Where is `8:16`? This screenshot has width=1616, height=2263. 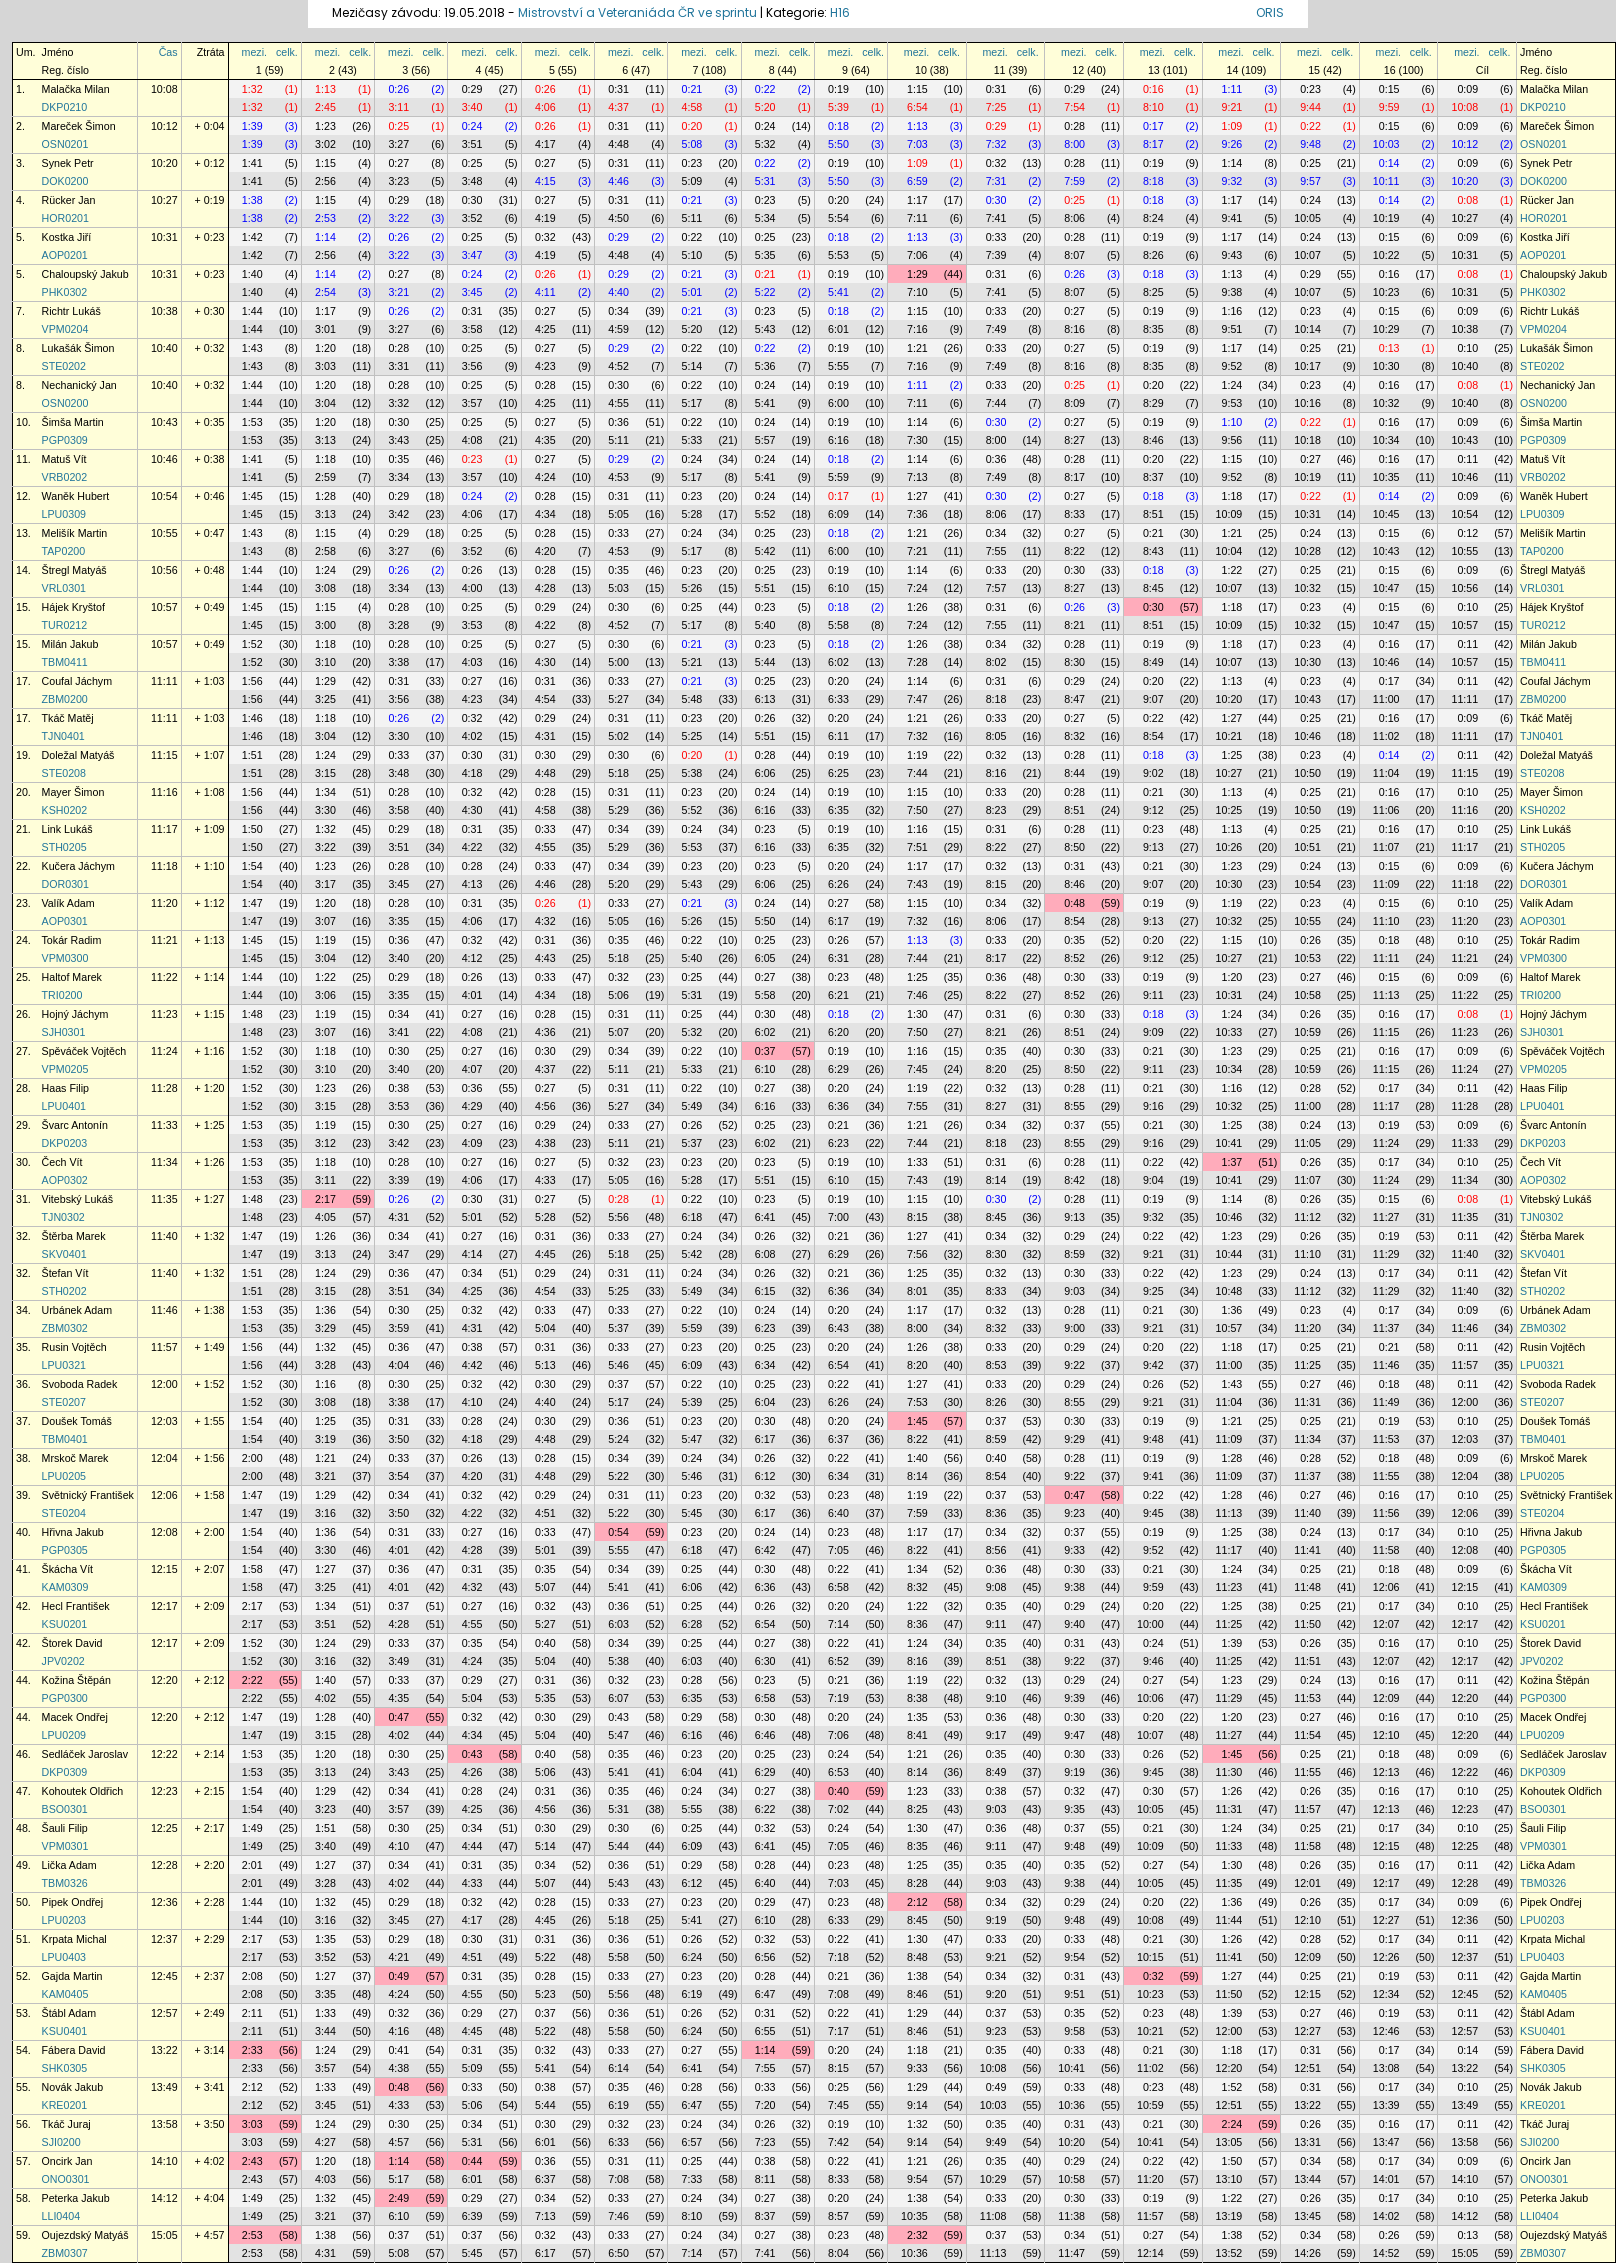 8:16 is located at coordinates (1074, 329).